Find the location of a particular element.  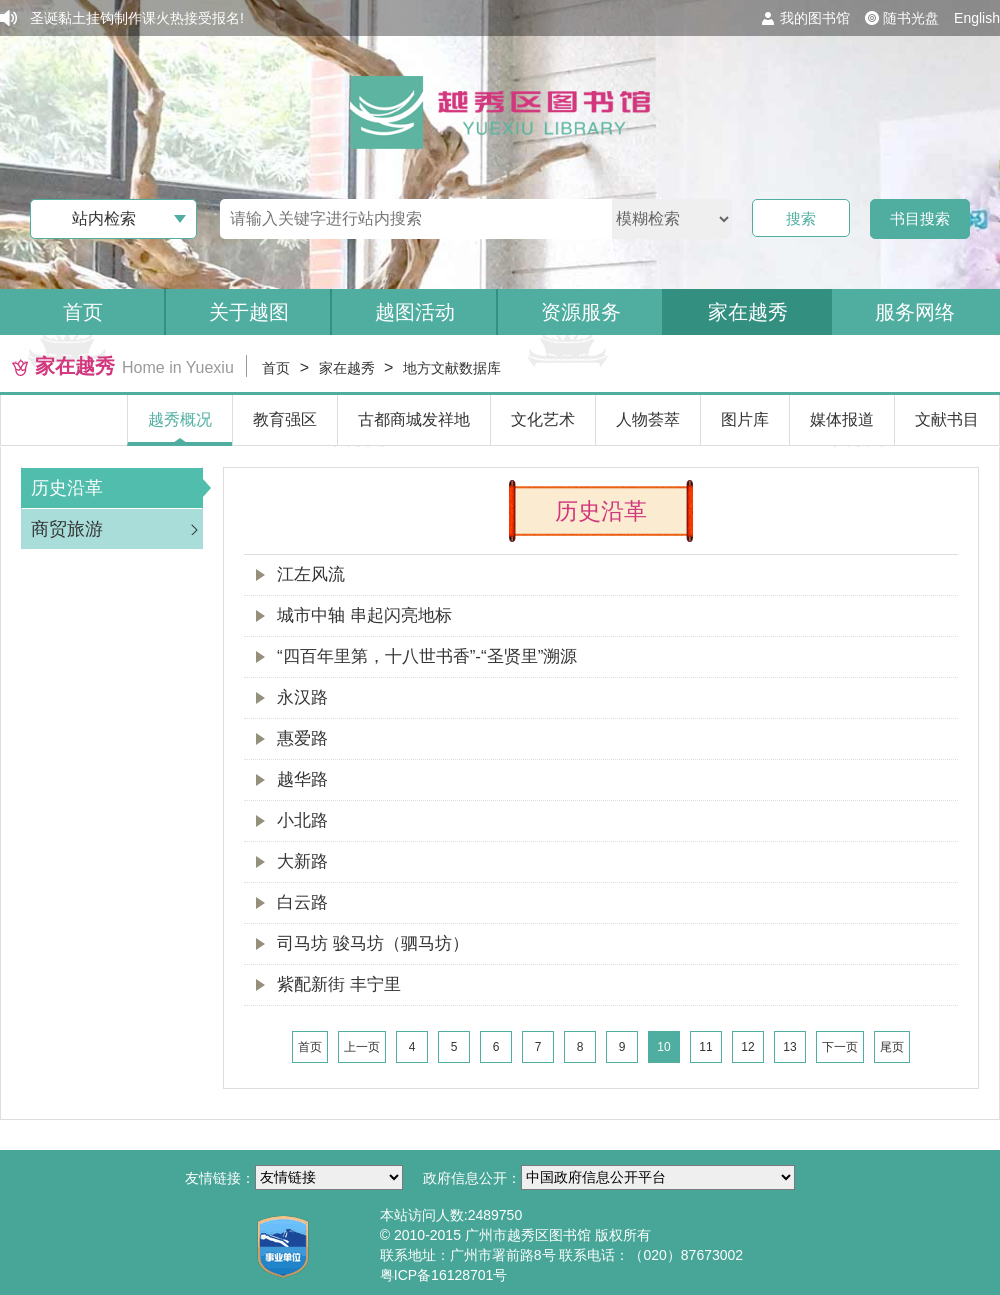

白云路 is located at coordinates (302, 902).